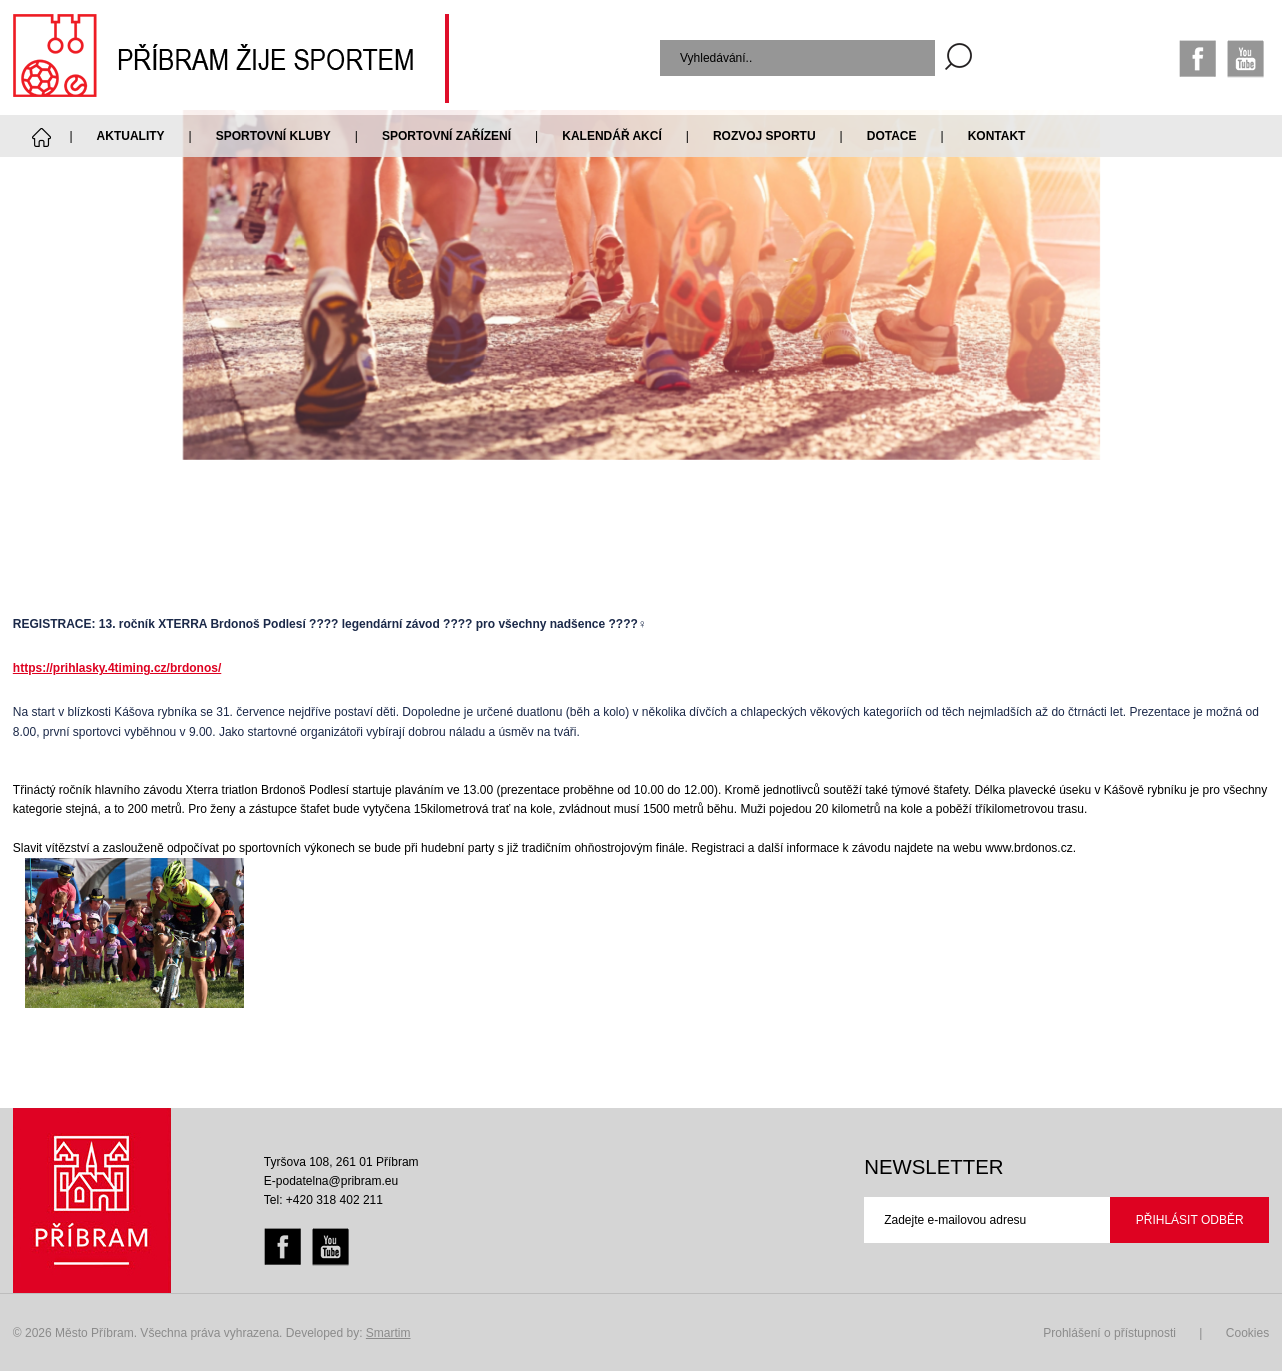 This screenshot has height=1371, width=1282. Describe the element at coordinates (446, 136) in the screenshot. I see `Sportovní zařízení` at that location.